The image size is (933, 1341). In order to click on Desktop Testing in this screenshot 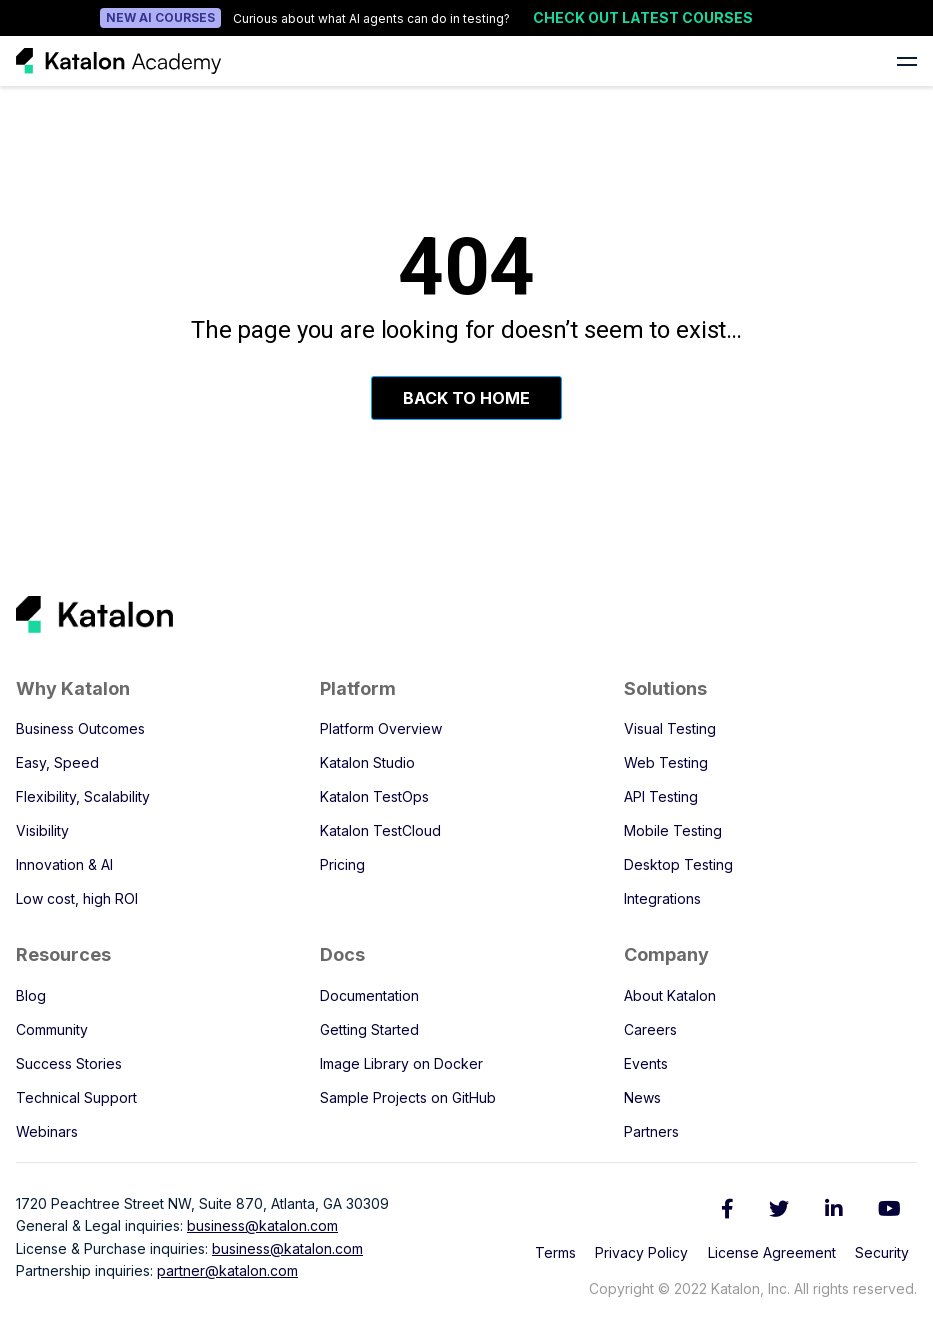, I will do `click(678, 864)`.